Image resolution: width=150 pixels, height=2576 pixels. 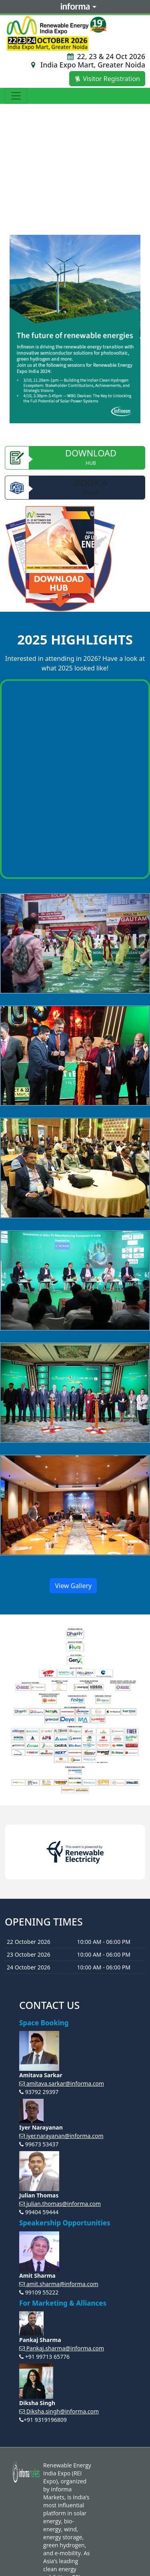 What do you see at coordinates (61, 2083) in the screenshot?
I see `amitava.sarkar@informa.com` at bounding box center [61, 2083].